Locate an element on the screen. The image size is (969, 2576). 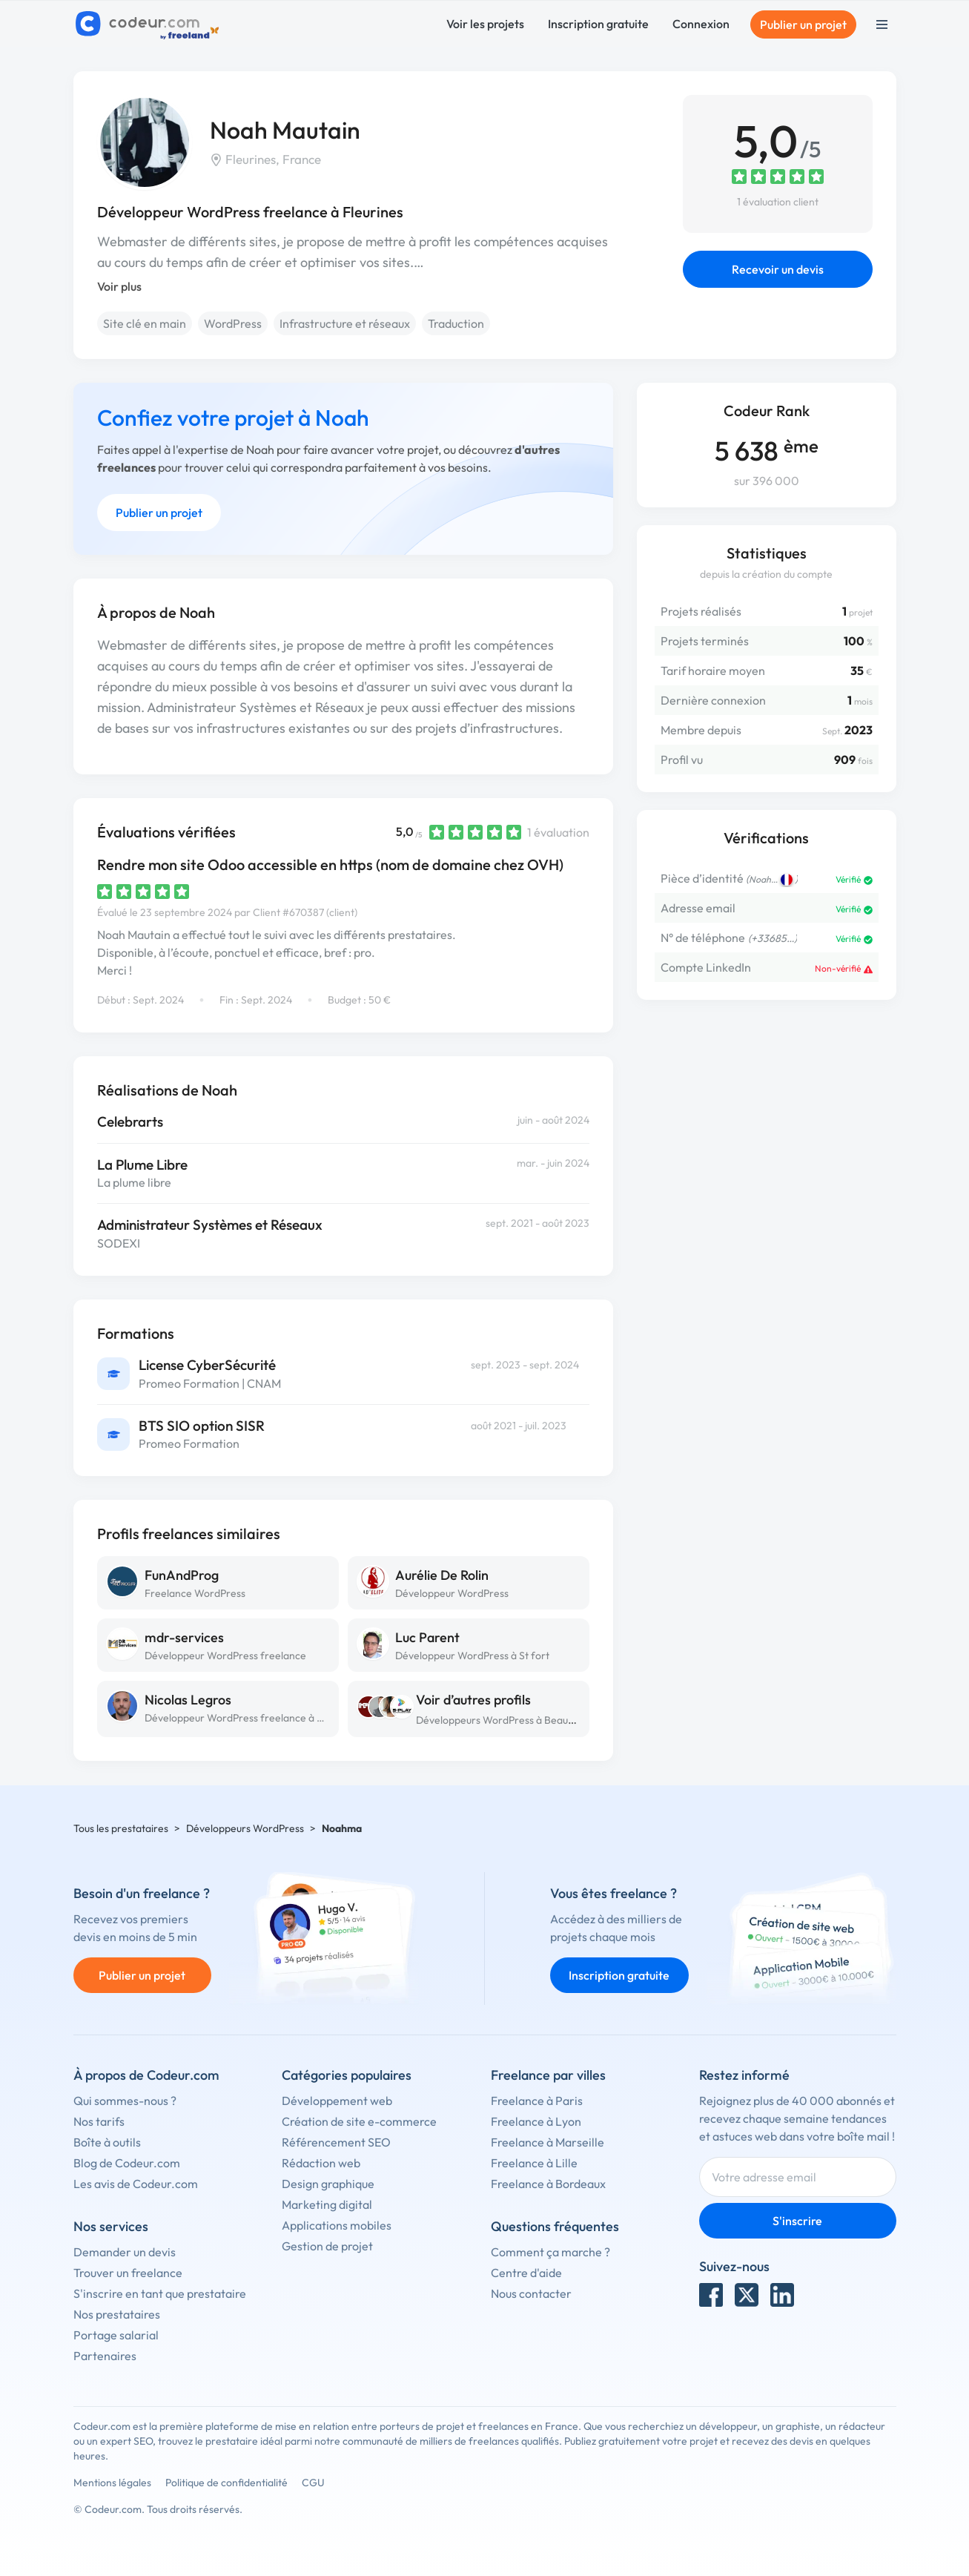
Demander un devis is located at coordinates (124, 2251).